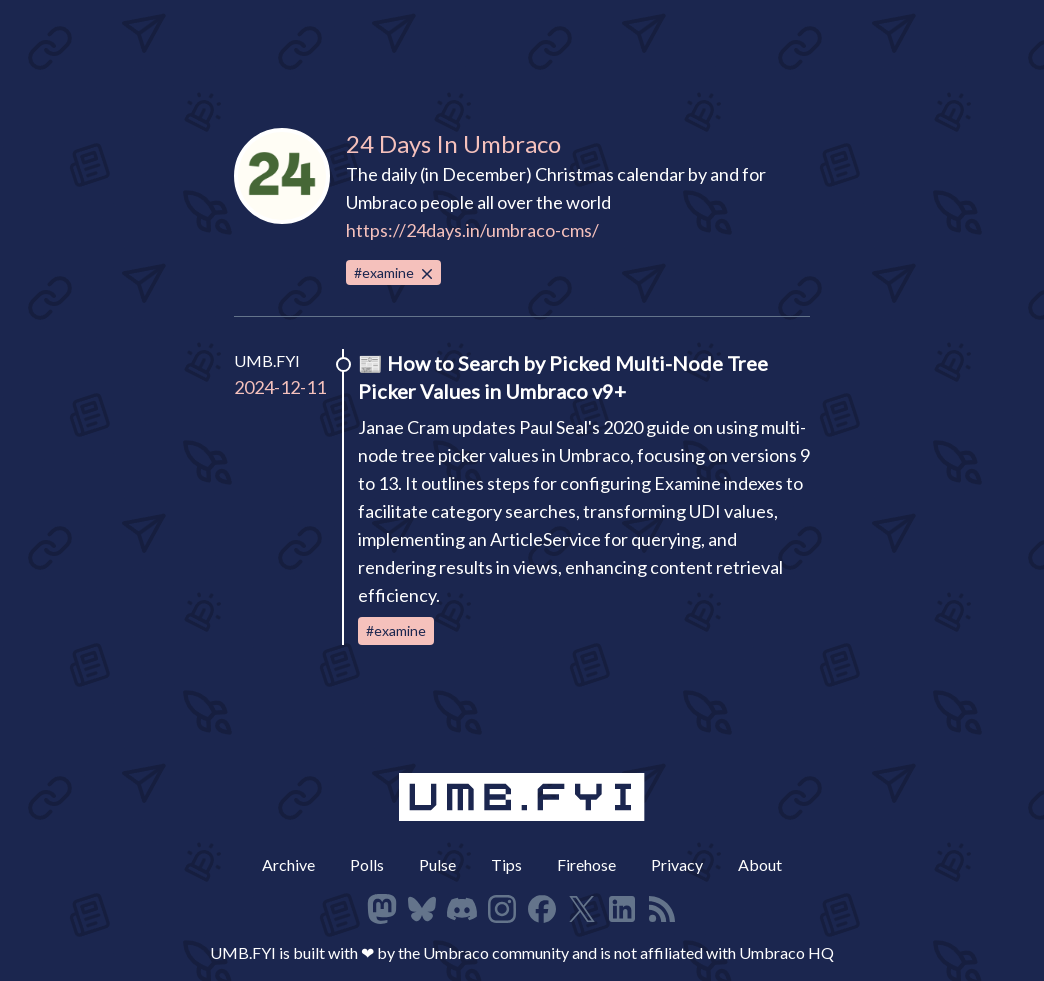 The width and height of the screenshot is (1044, 981). What do you see at coordinates (472, 230) in the screenshot?
I see `https://24days.in/umbraco-cms/` at bounding box center [472, 230].